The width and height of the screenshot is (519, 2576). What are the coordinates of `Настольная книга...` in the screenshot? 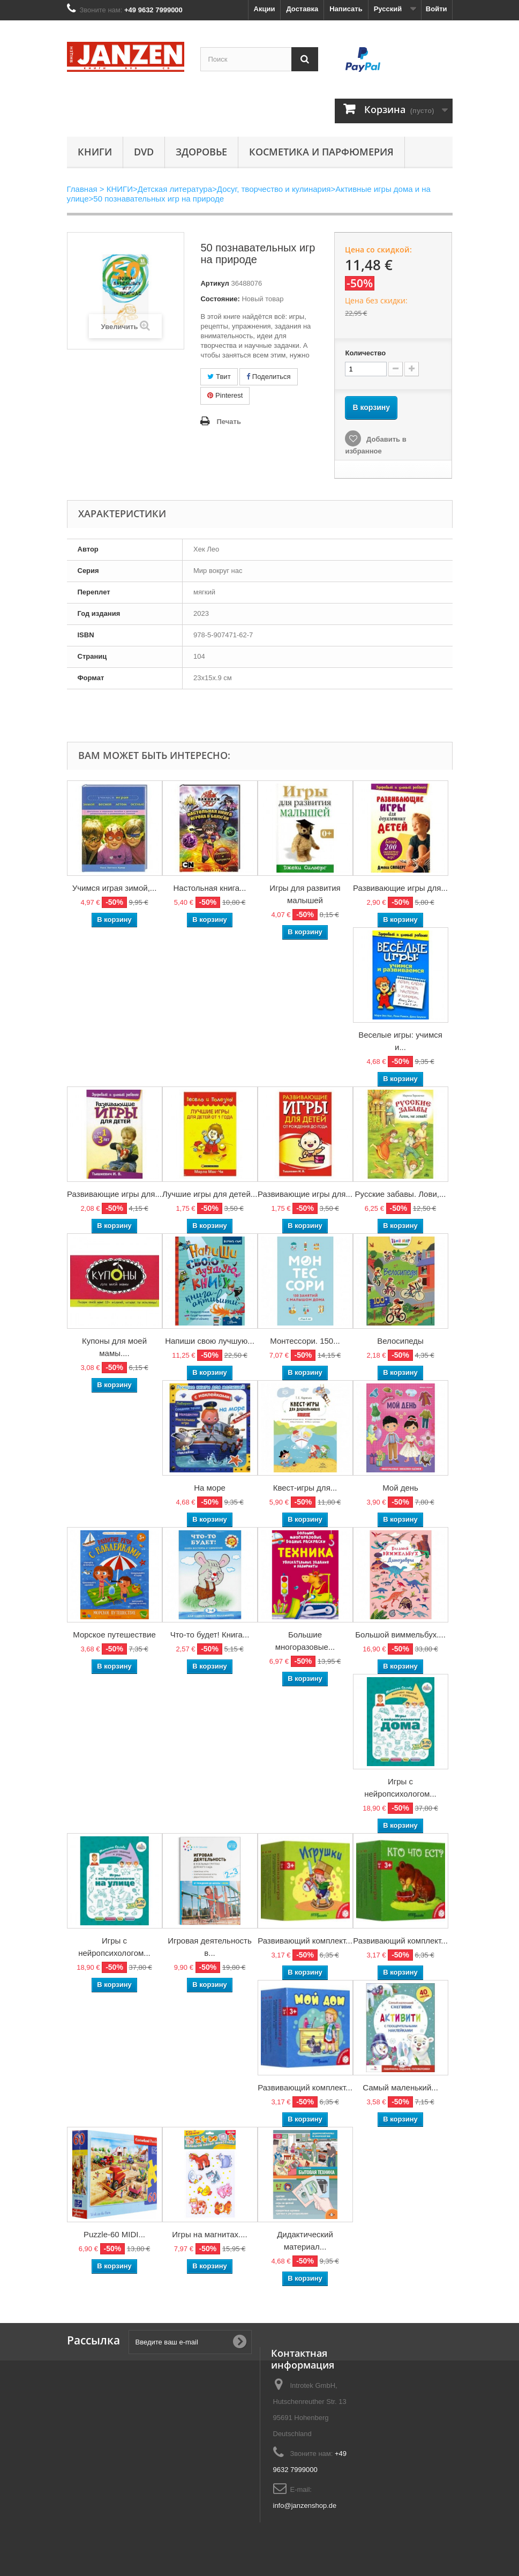 It's located at (209, 887).